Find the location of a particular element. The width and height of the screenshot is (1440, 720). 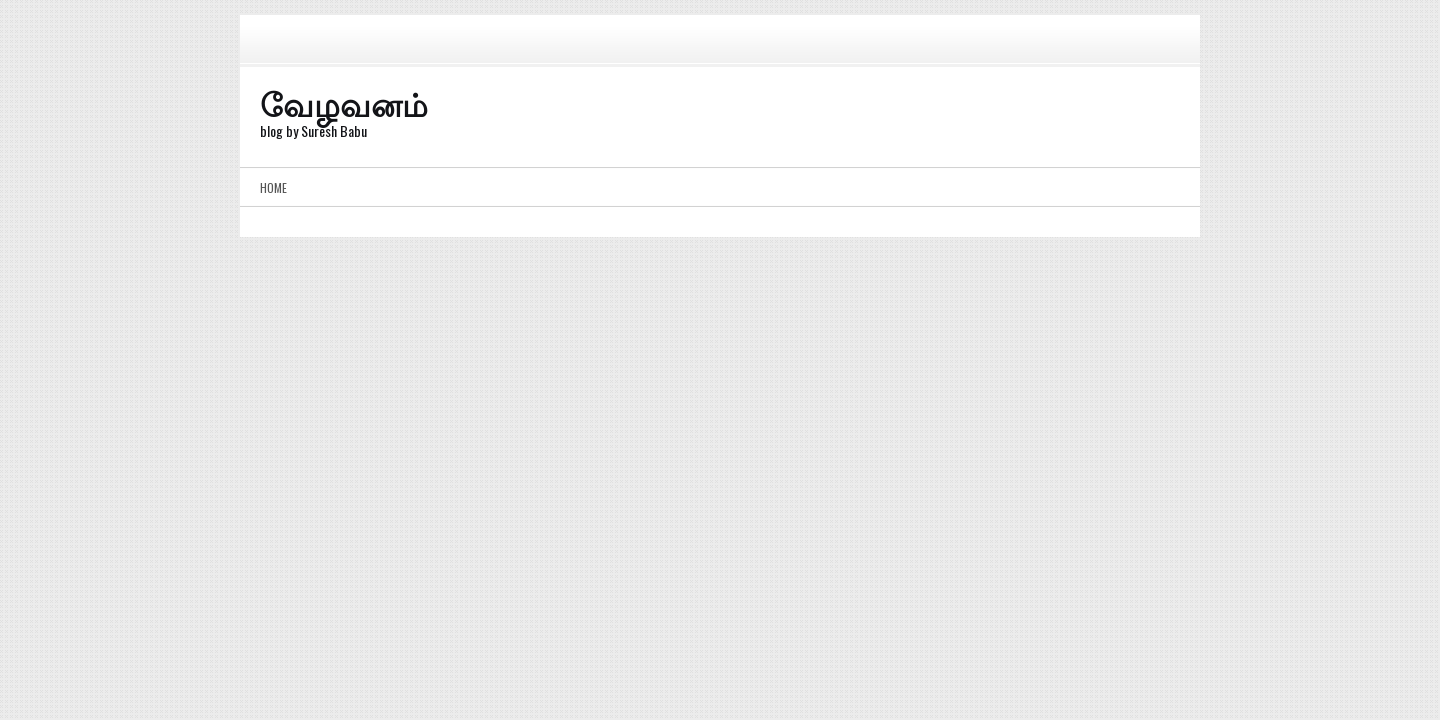

வேழவனம் is located at coordinates (344, 102).